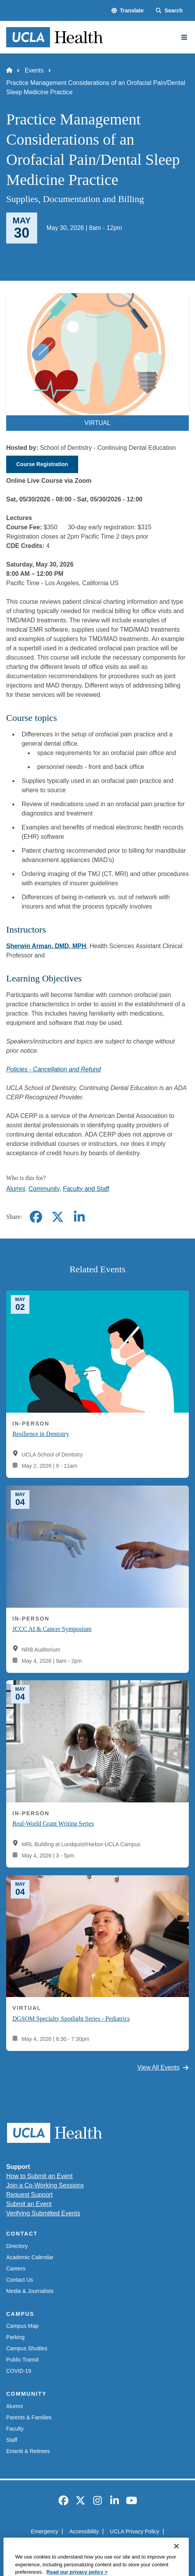 The image size is (195, 2576). What do you see at coordinates (18, 2371) in the screenshot?
I see `COVID-19` at bounding box center [18, 2371].